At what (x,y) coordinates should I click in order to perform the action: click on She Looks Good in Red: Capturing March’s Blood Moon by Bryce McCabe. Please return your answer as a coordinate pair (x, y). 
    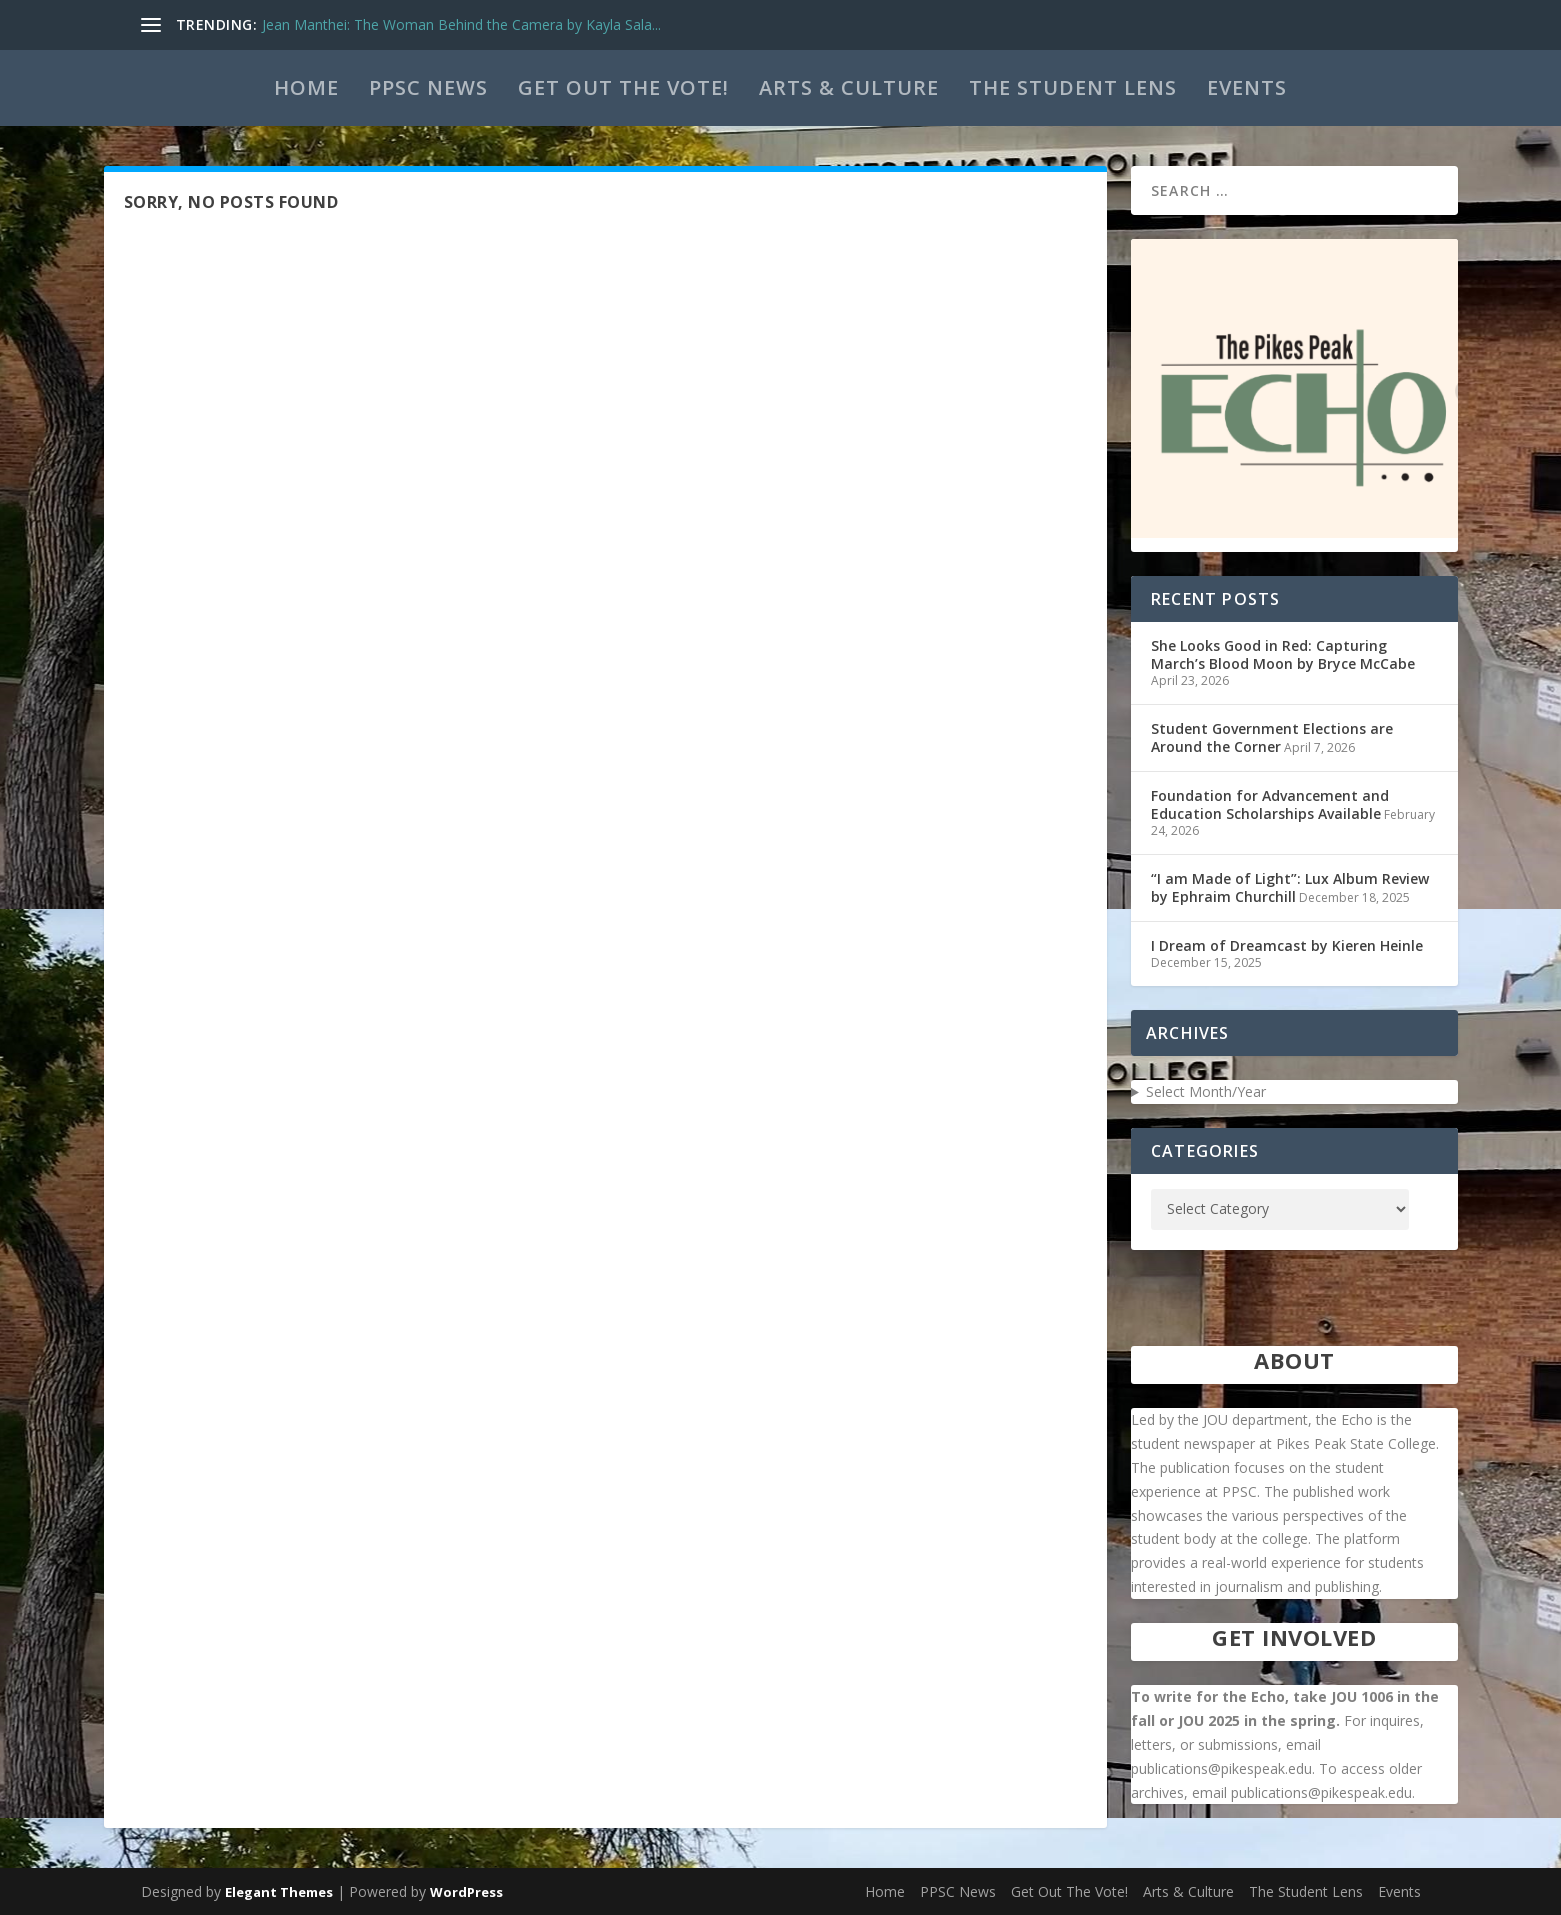
    Looking at the image, I should click on (1283, 654).